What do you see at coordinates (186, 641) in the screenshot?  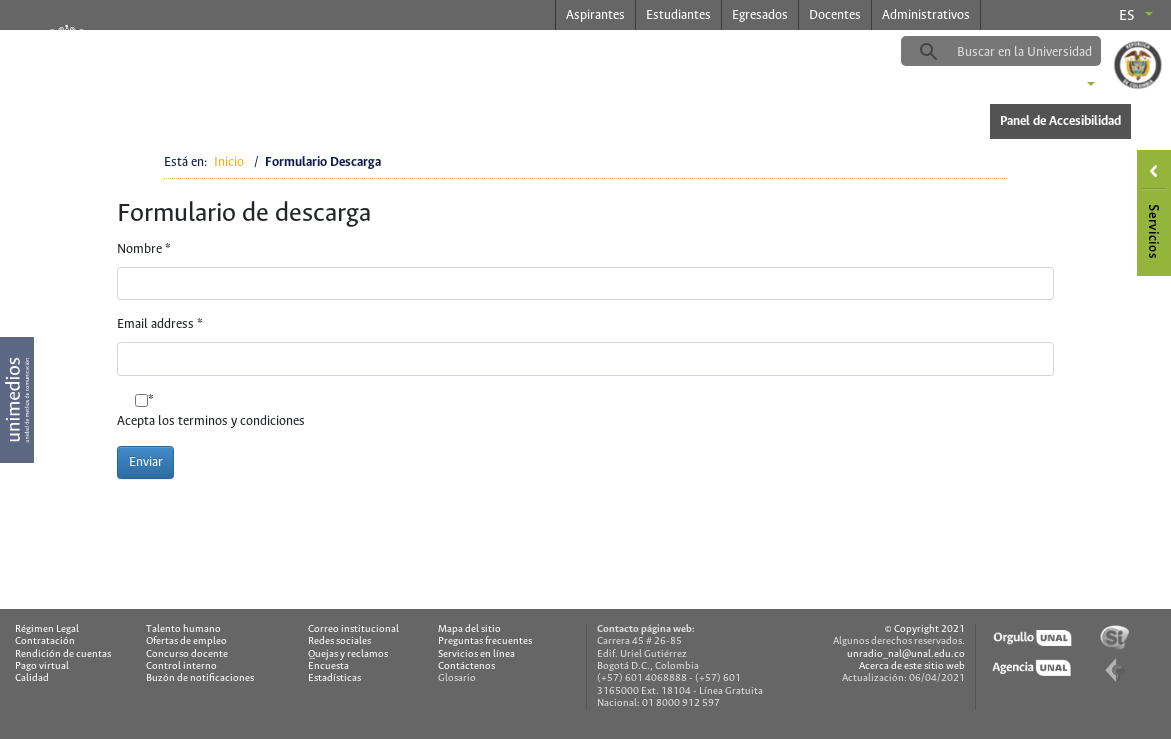 I see `Ofertas de empleo` at bounding box center [186, 641].